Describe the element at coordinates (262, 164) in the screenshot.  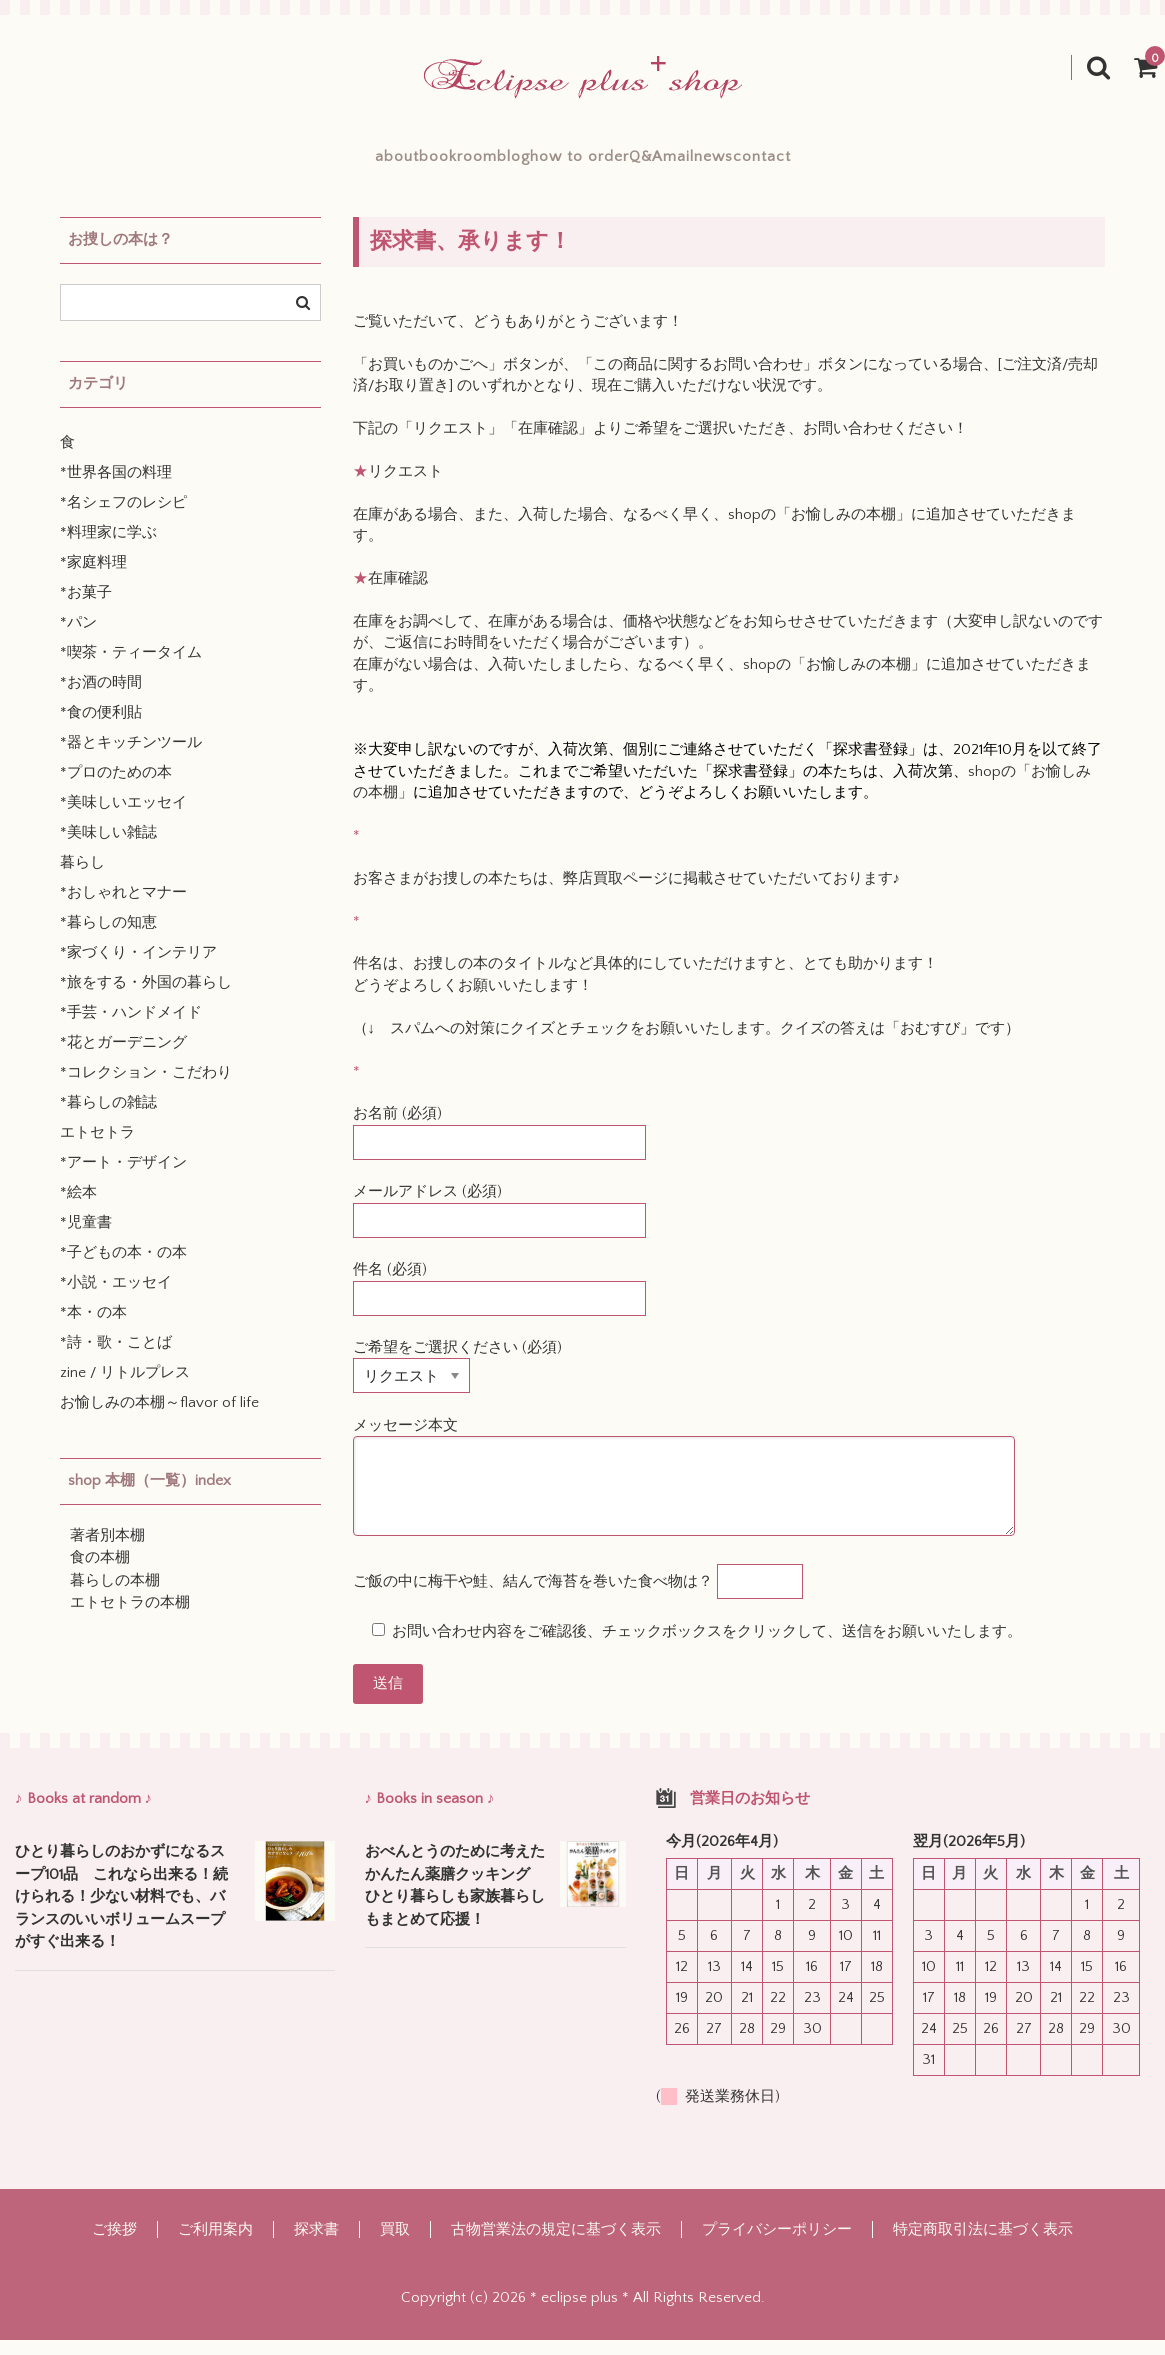
I see `about` at that location.